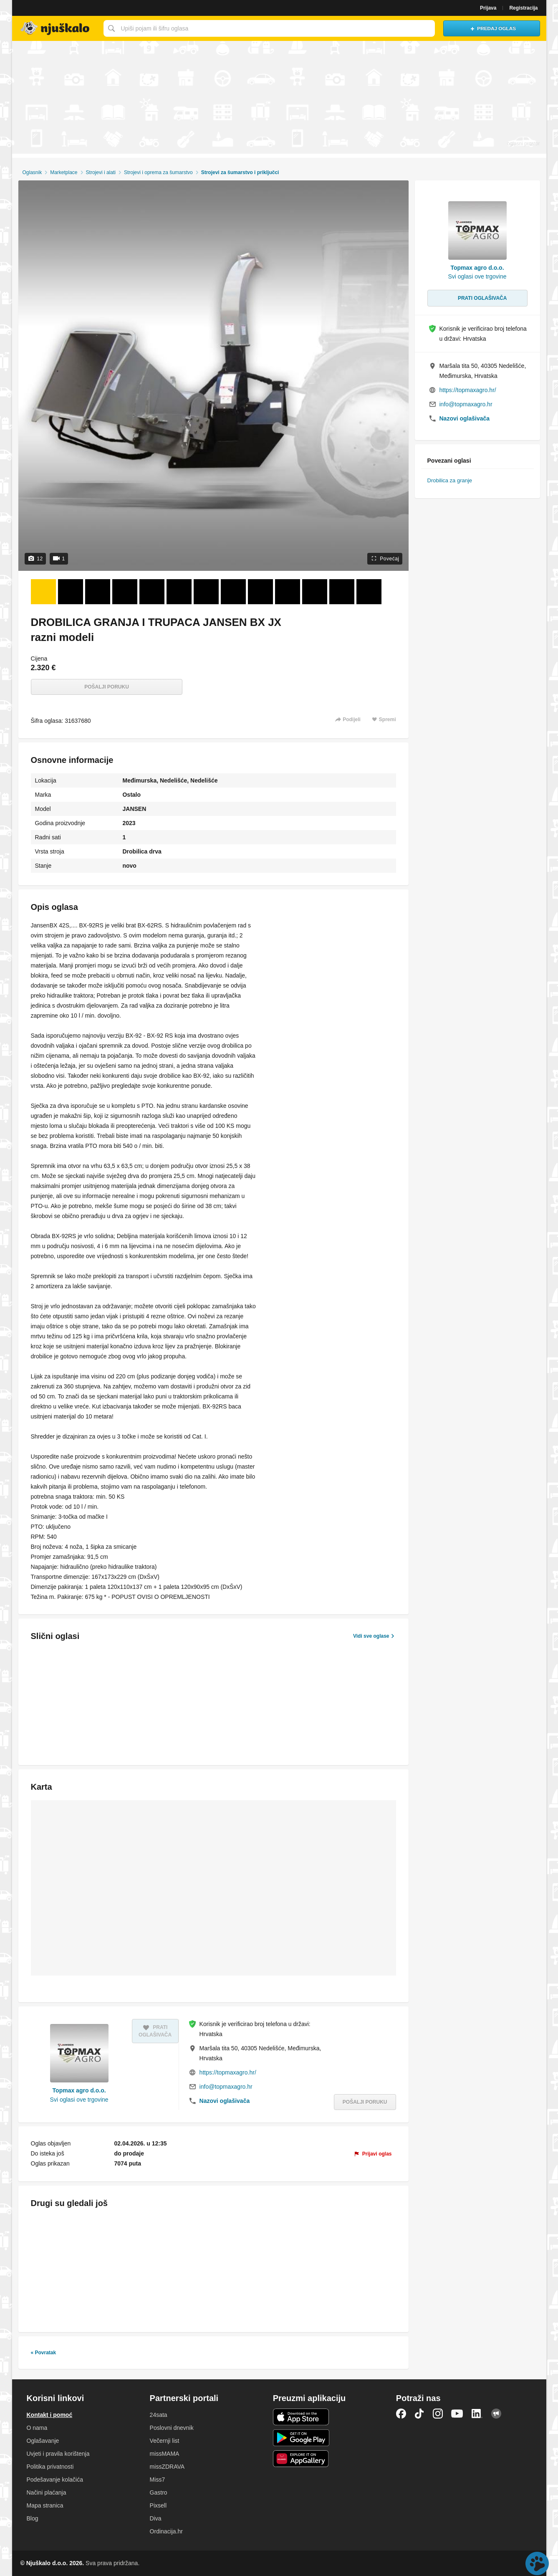  What do you see at coordinates (166, 2531) in the screenshot?
I see `Ordinacija.hr` at bounding box center [166, 2531].